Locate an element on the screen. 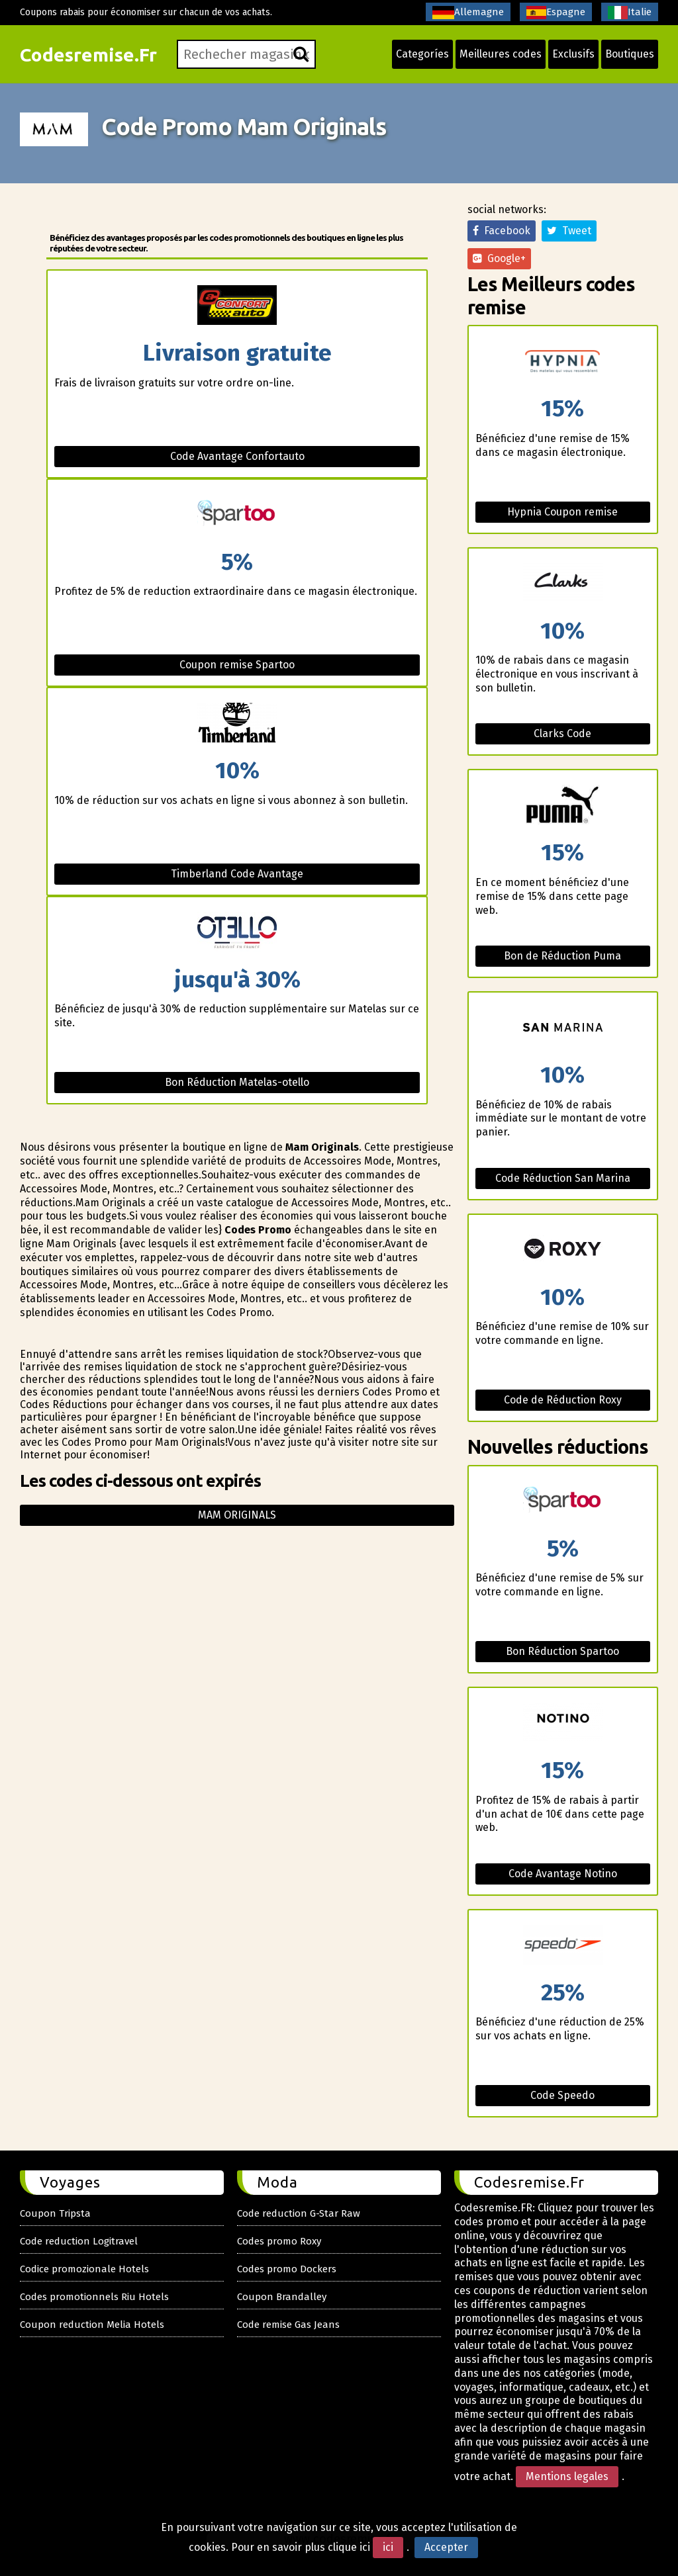 Image resolution: width=678 pixels, height=2576 pixels. Code remise Gas Jeans is located at coordinates (288, 2325).